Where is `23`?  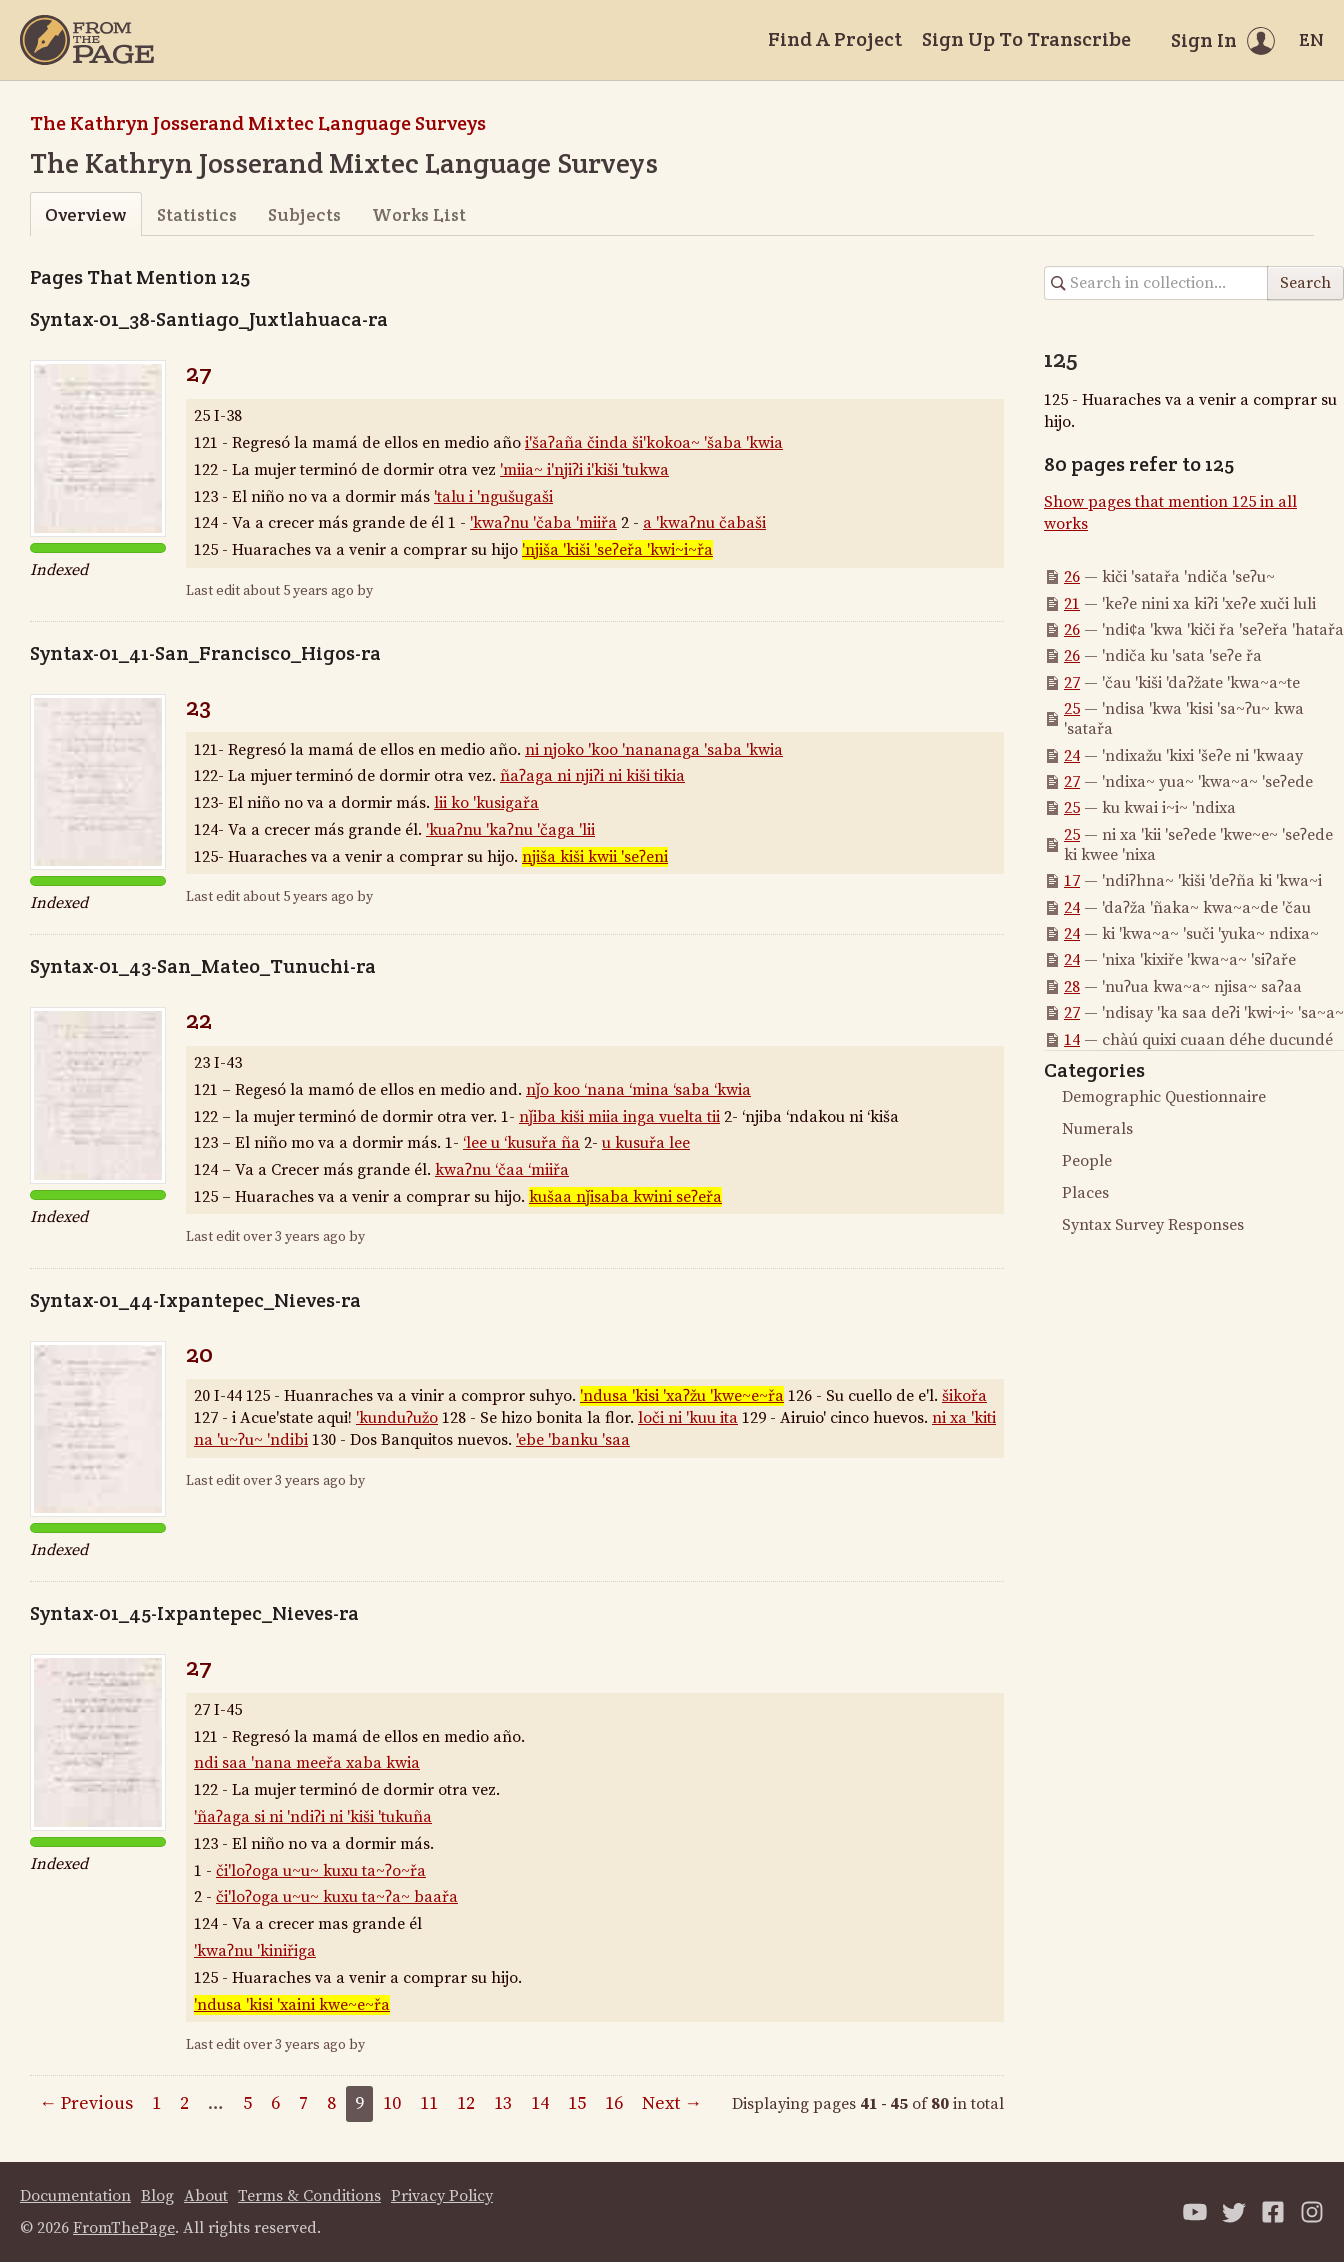
23 is located at coordinates (198, 706).